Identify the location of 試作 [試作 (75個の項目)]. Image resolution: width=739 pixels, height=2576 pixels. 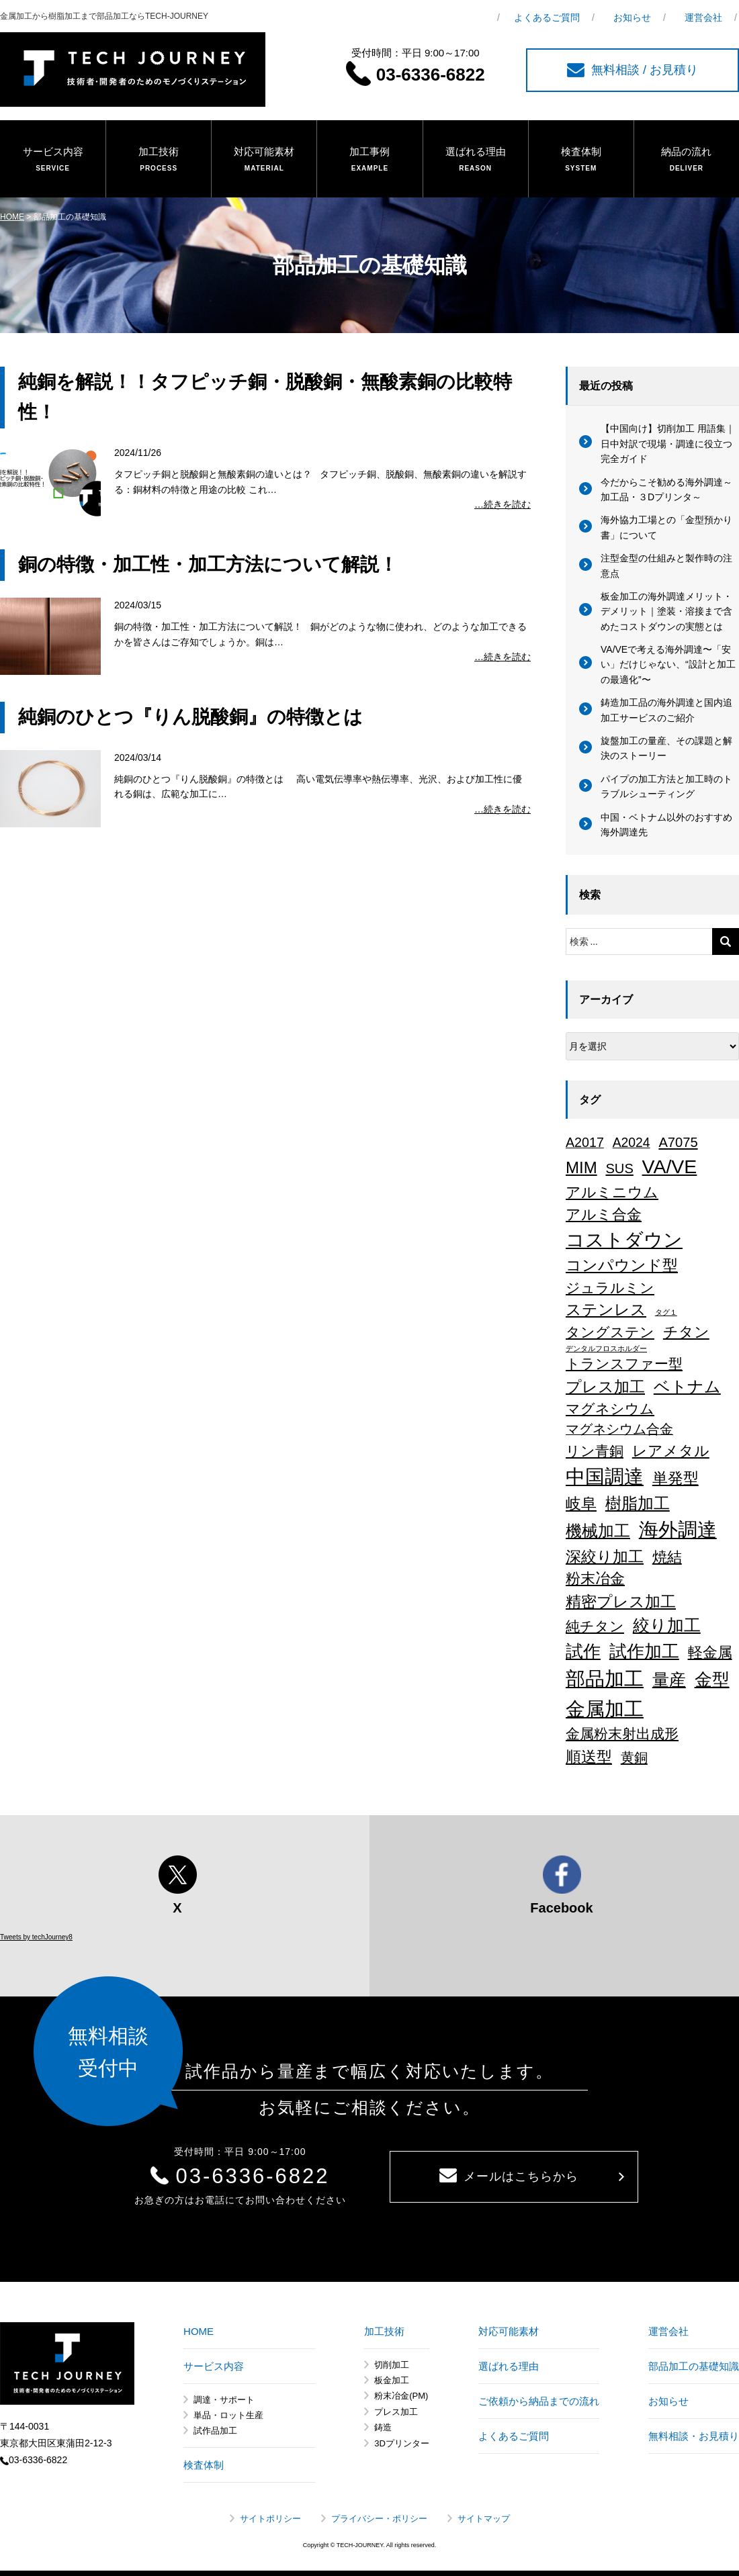
(583, 1651).